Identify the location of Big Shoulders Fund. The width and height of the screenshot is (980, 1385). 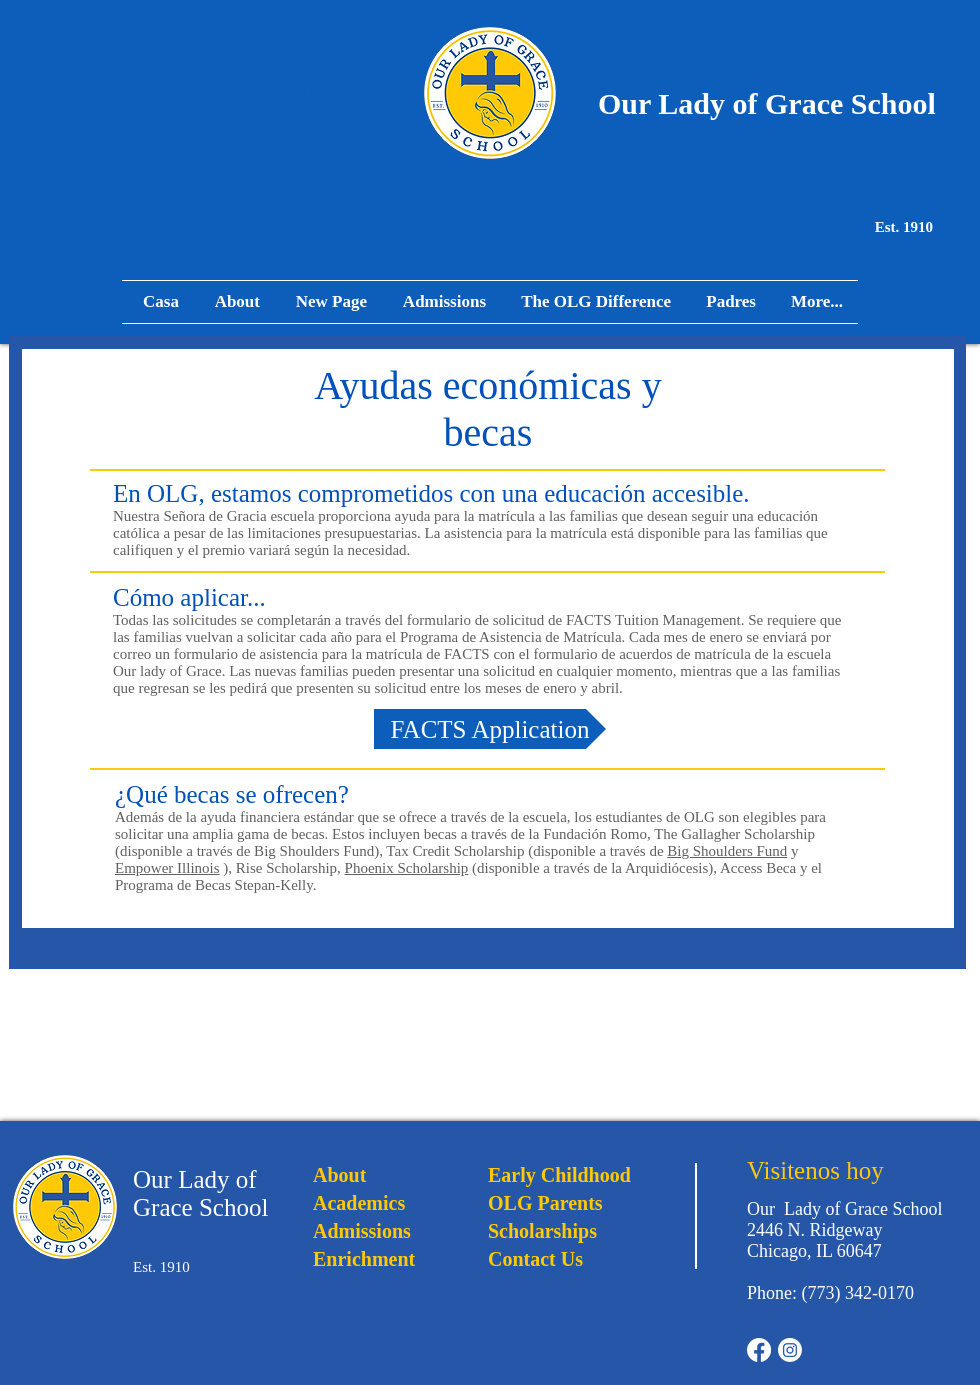
(727, 851).